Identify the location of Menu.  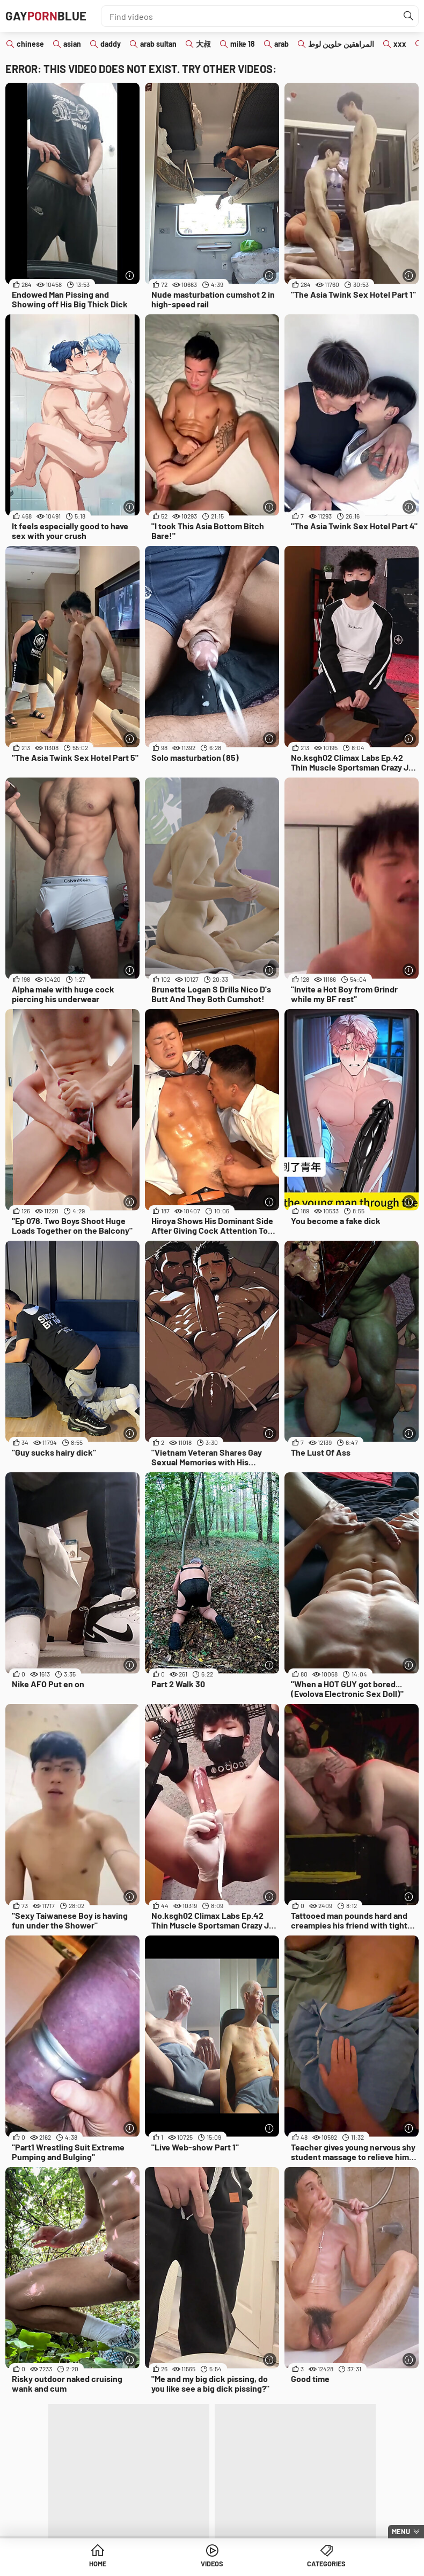
(401, 2531).